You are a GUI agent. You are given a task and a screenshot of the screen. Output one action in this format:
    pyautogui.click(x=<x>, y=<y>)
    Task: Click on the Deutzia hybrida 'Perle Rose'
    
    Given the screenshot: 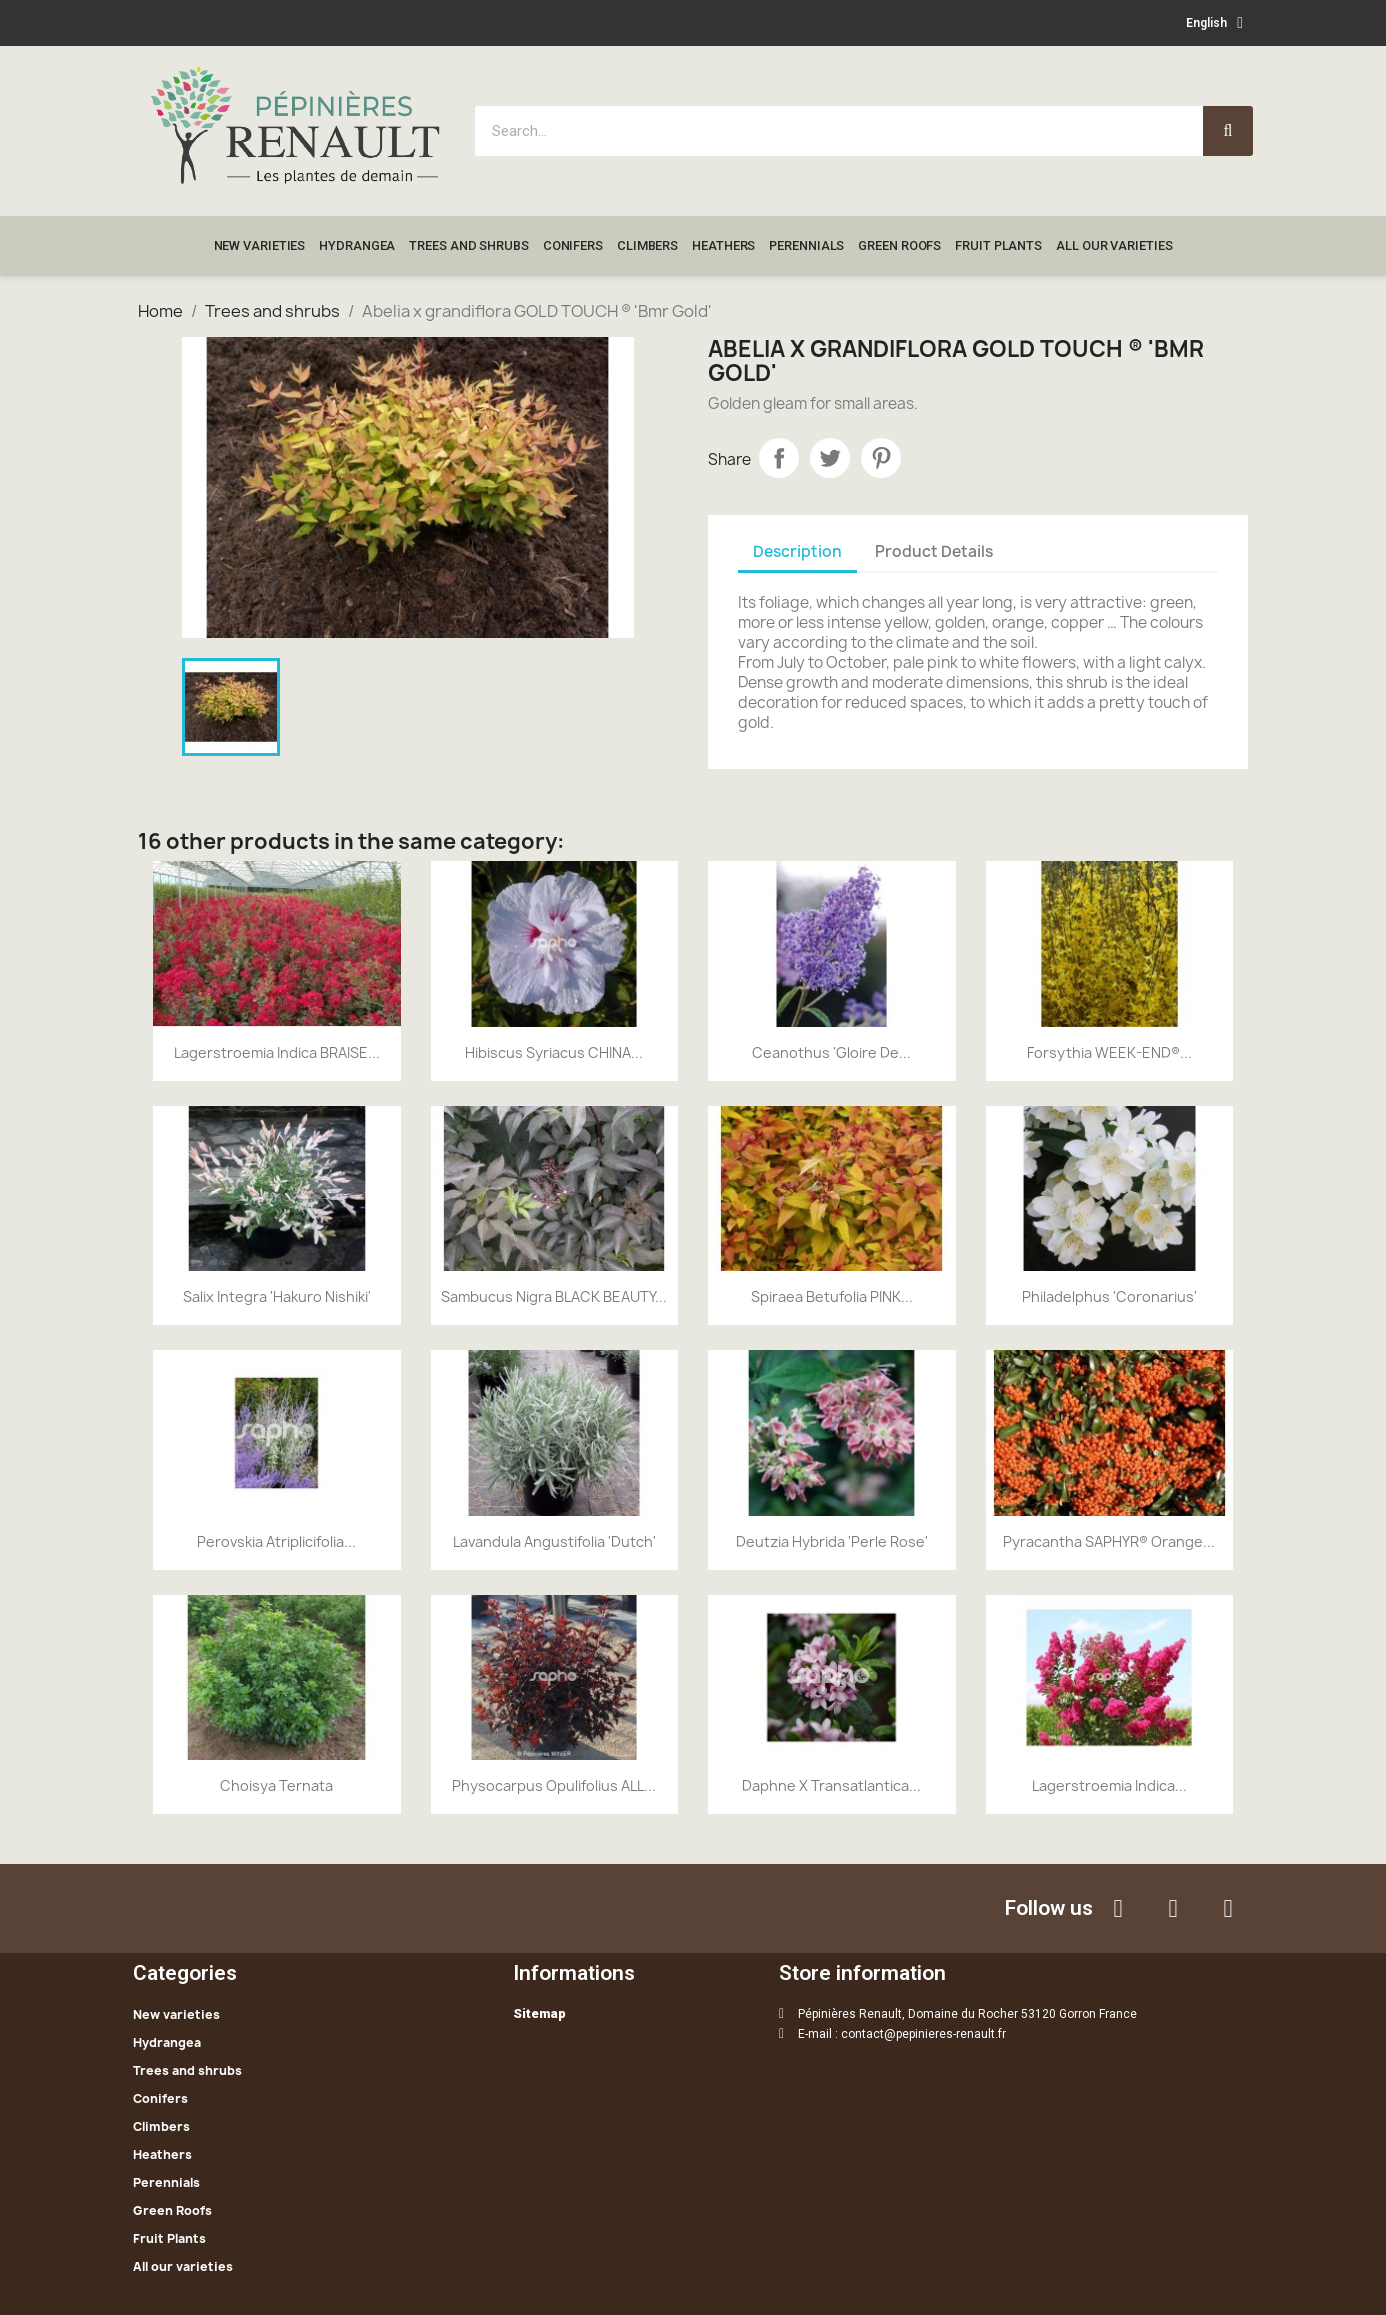 What is the action you would take?
    pyautogui.click(x=832, y=1541)
    